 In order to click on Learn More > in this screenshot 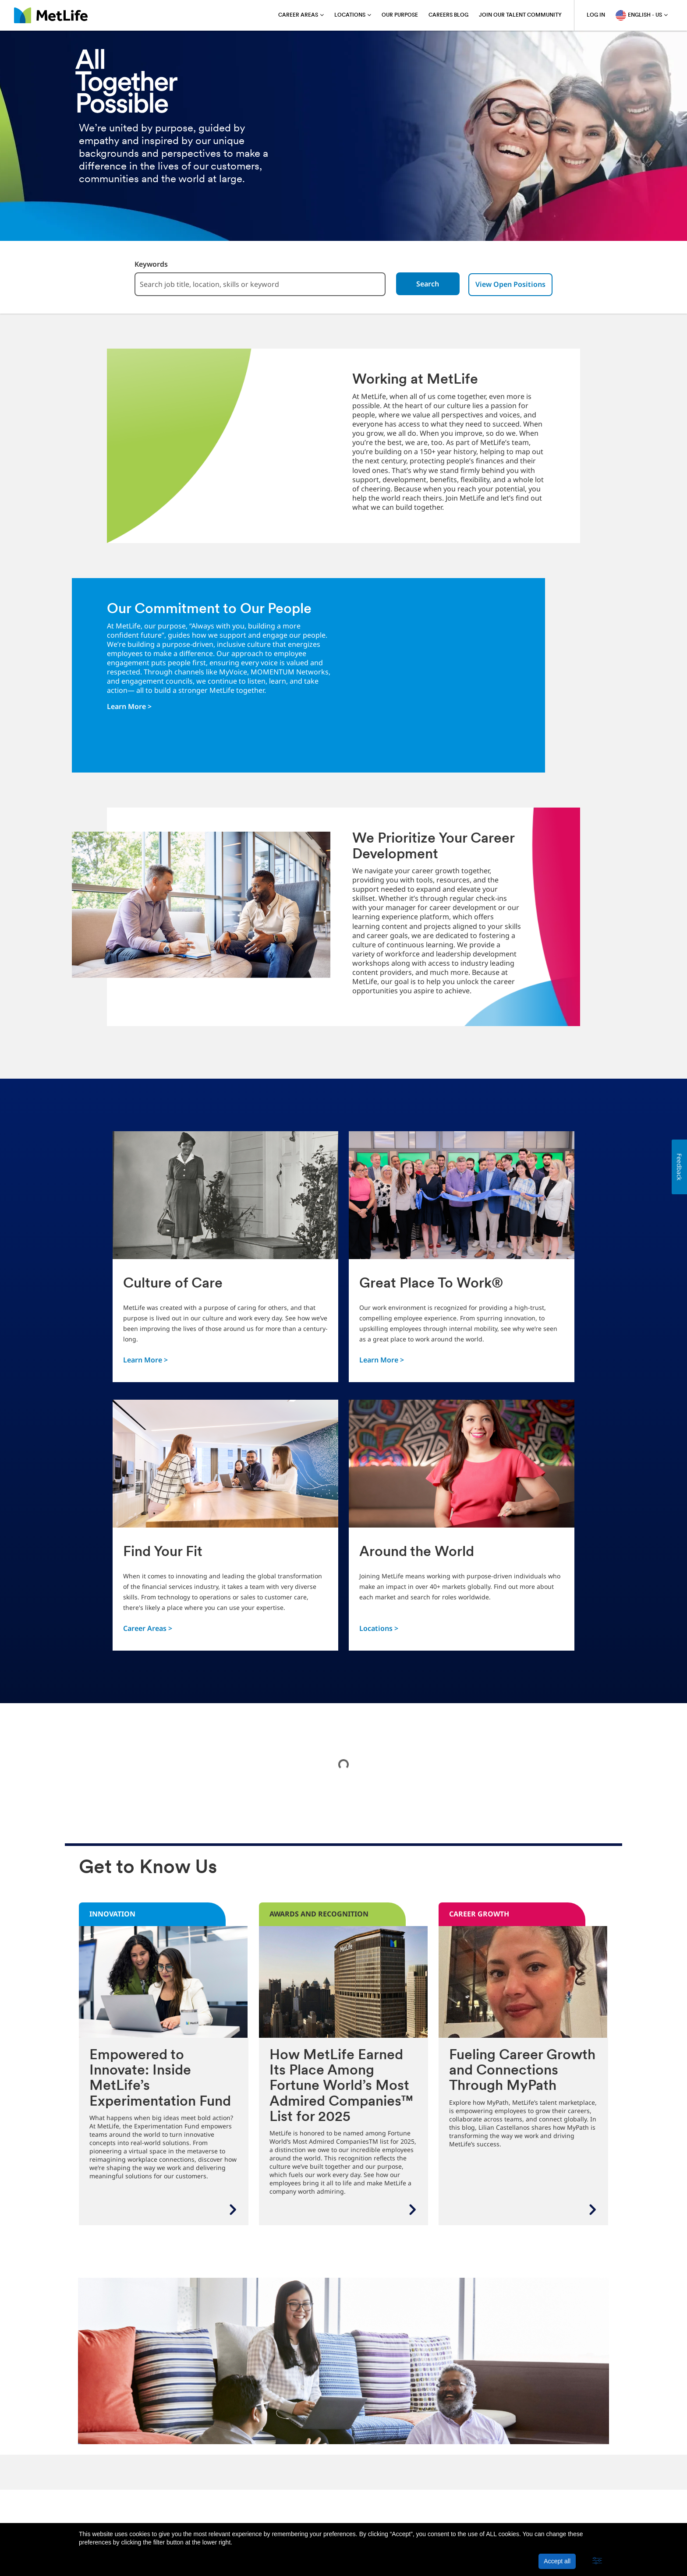, I will do `click(129, 706)`.